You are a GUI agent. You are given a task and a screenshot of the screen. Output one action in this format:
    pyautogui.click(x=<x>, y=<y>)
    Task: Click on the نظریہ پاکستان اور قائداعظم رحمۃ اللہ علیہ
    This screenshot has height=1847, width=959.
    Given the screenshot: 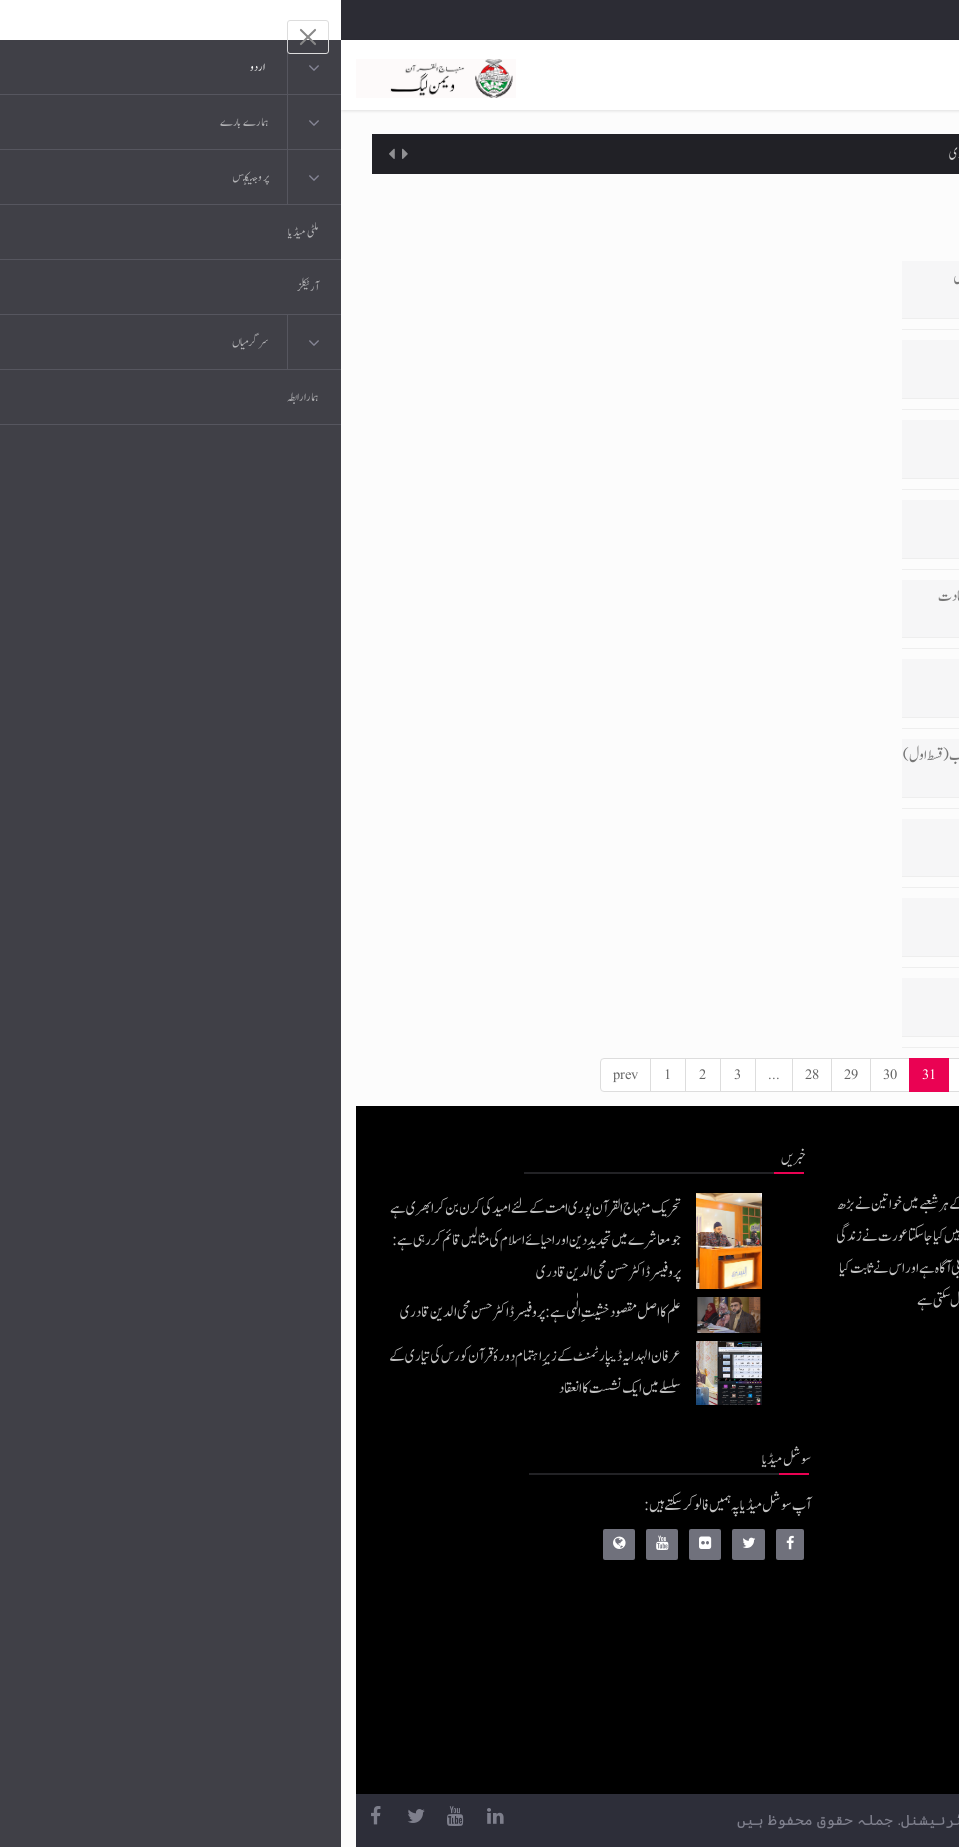 What is the action you would take?
    pyautogui.click(x=822, y=675)
    